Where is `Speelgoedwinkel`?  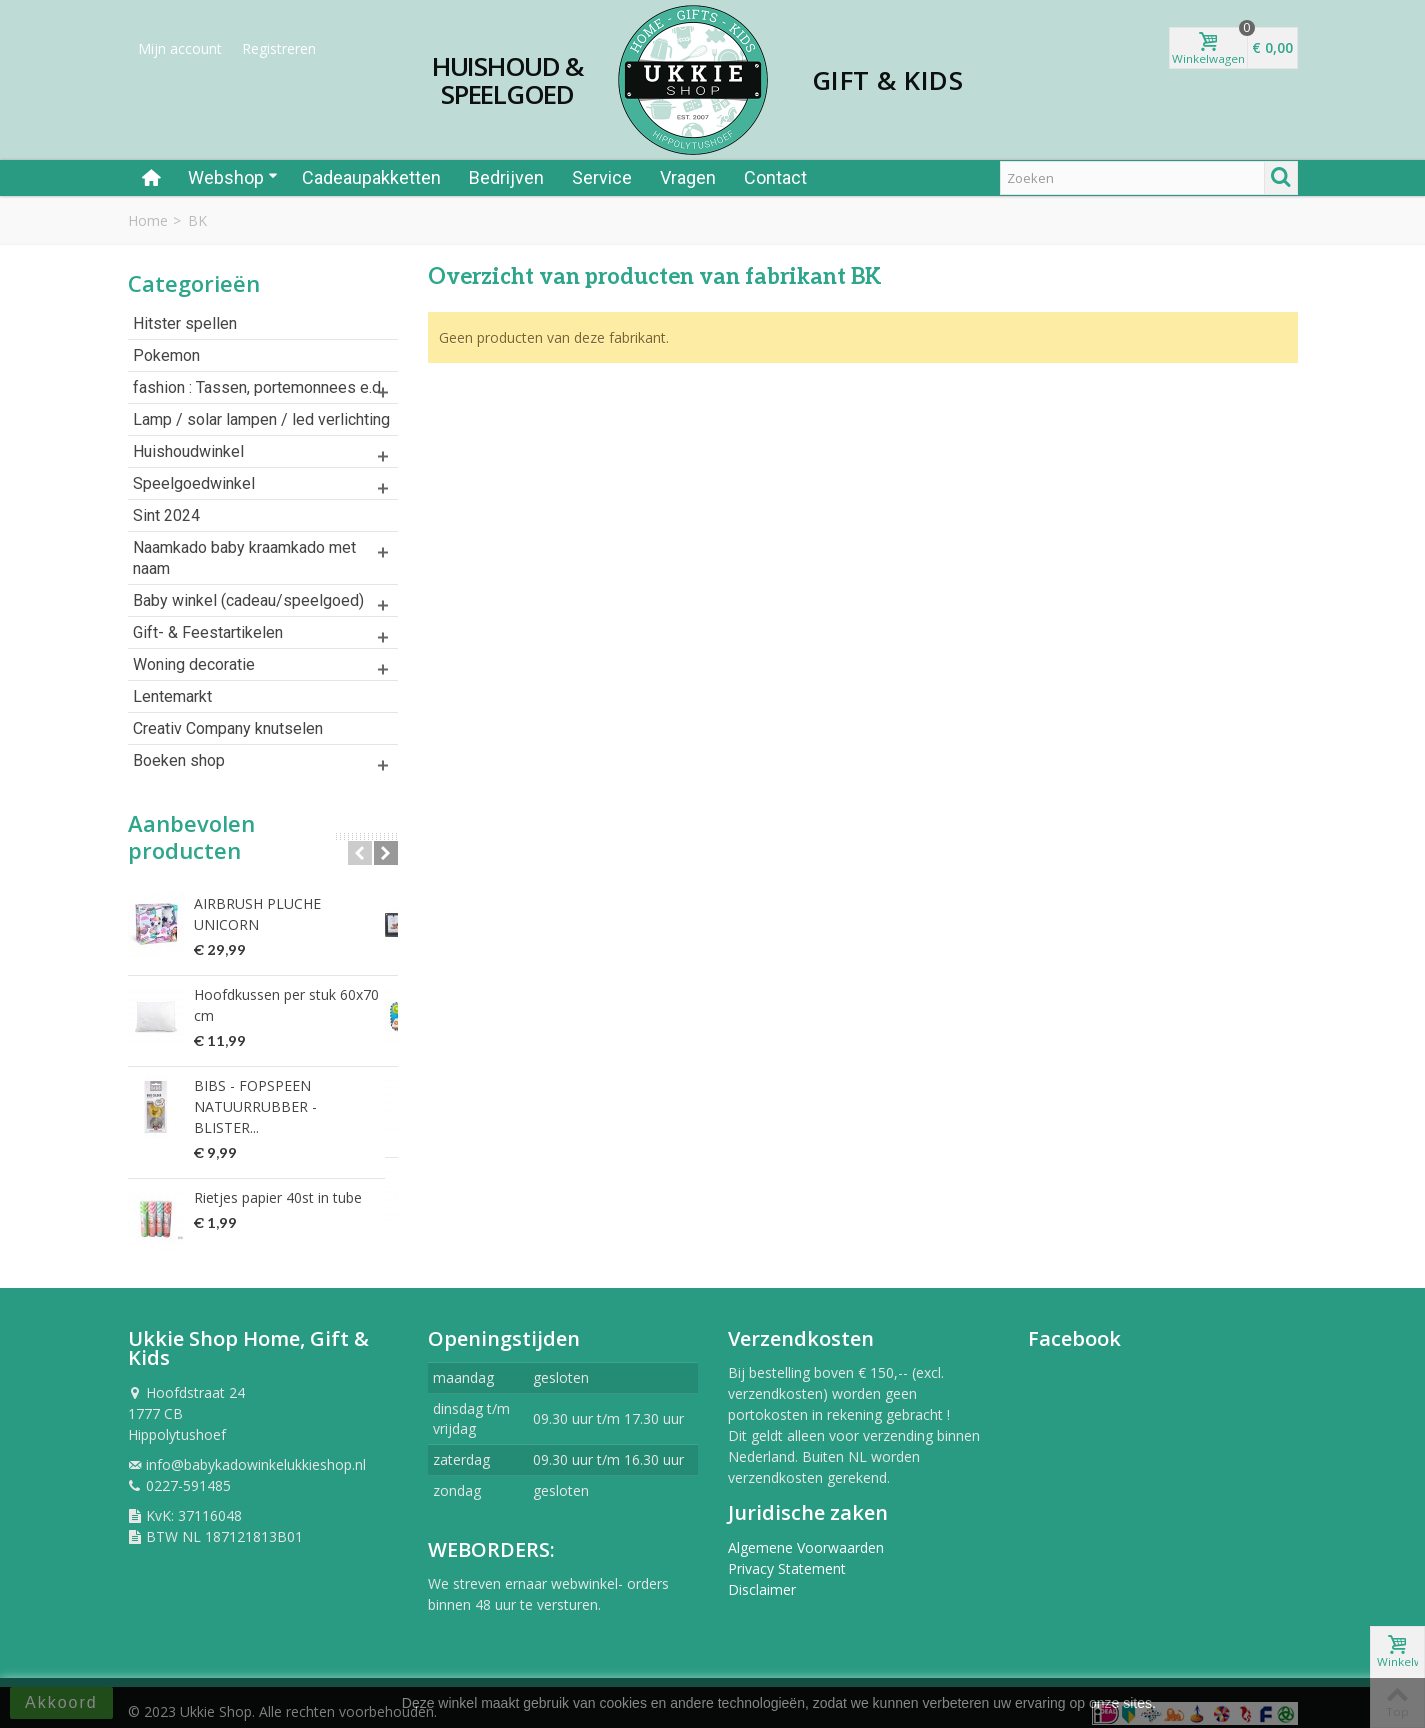 Speelgoedwinkel is located at coordinates (194, 483).